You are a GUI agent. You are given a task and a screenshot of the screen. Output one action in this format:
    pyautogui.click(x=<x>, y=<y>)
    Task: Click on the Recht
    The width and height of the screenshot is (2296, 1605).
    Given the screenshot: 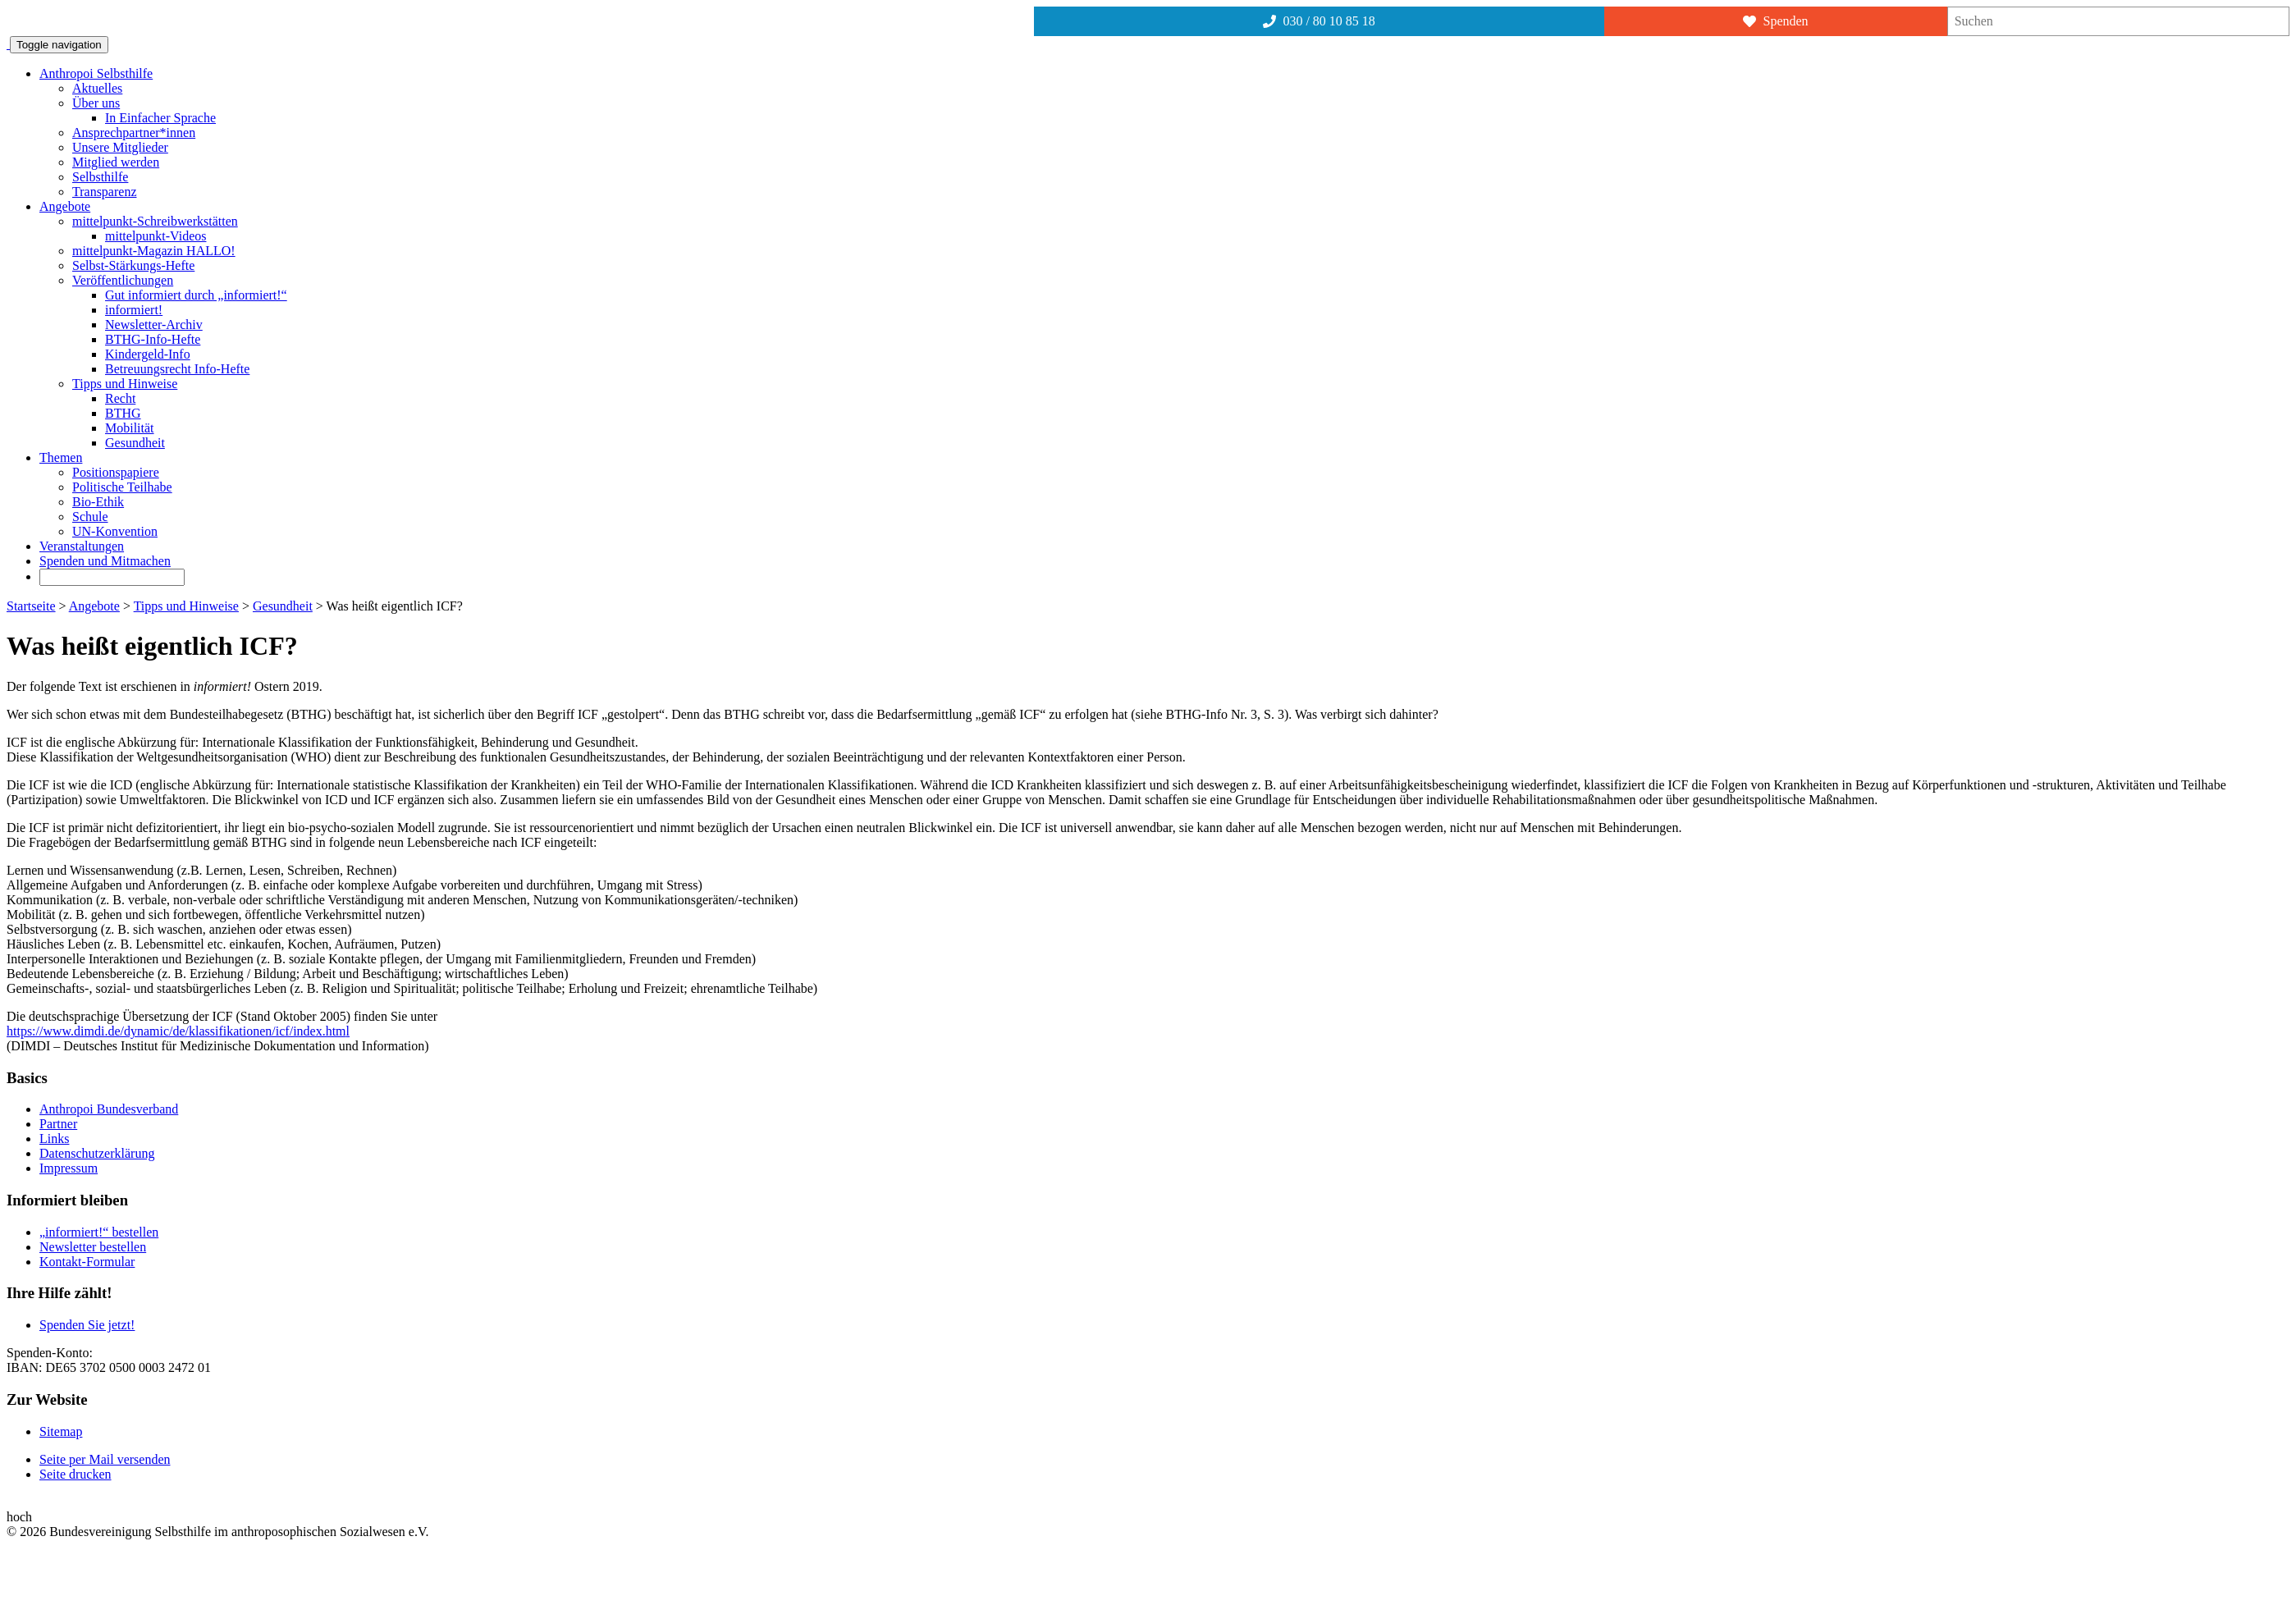 What is the action you would take?
    pyautogui.click(x=120, y=398)
    